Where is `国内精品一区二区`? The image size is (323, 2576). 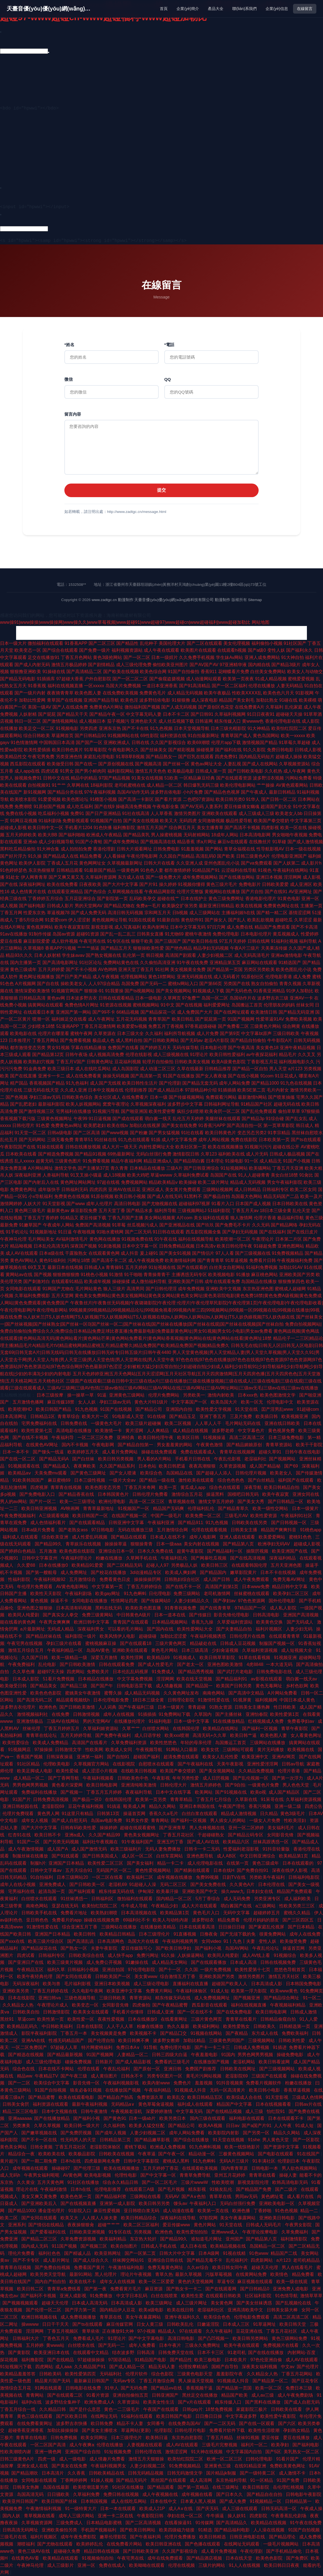
国内精品一区二区 is located at coordinates (174, 1898).